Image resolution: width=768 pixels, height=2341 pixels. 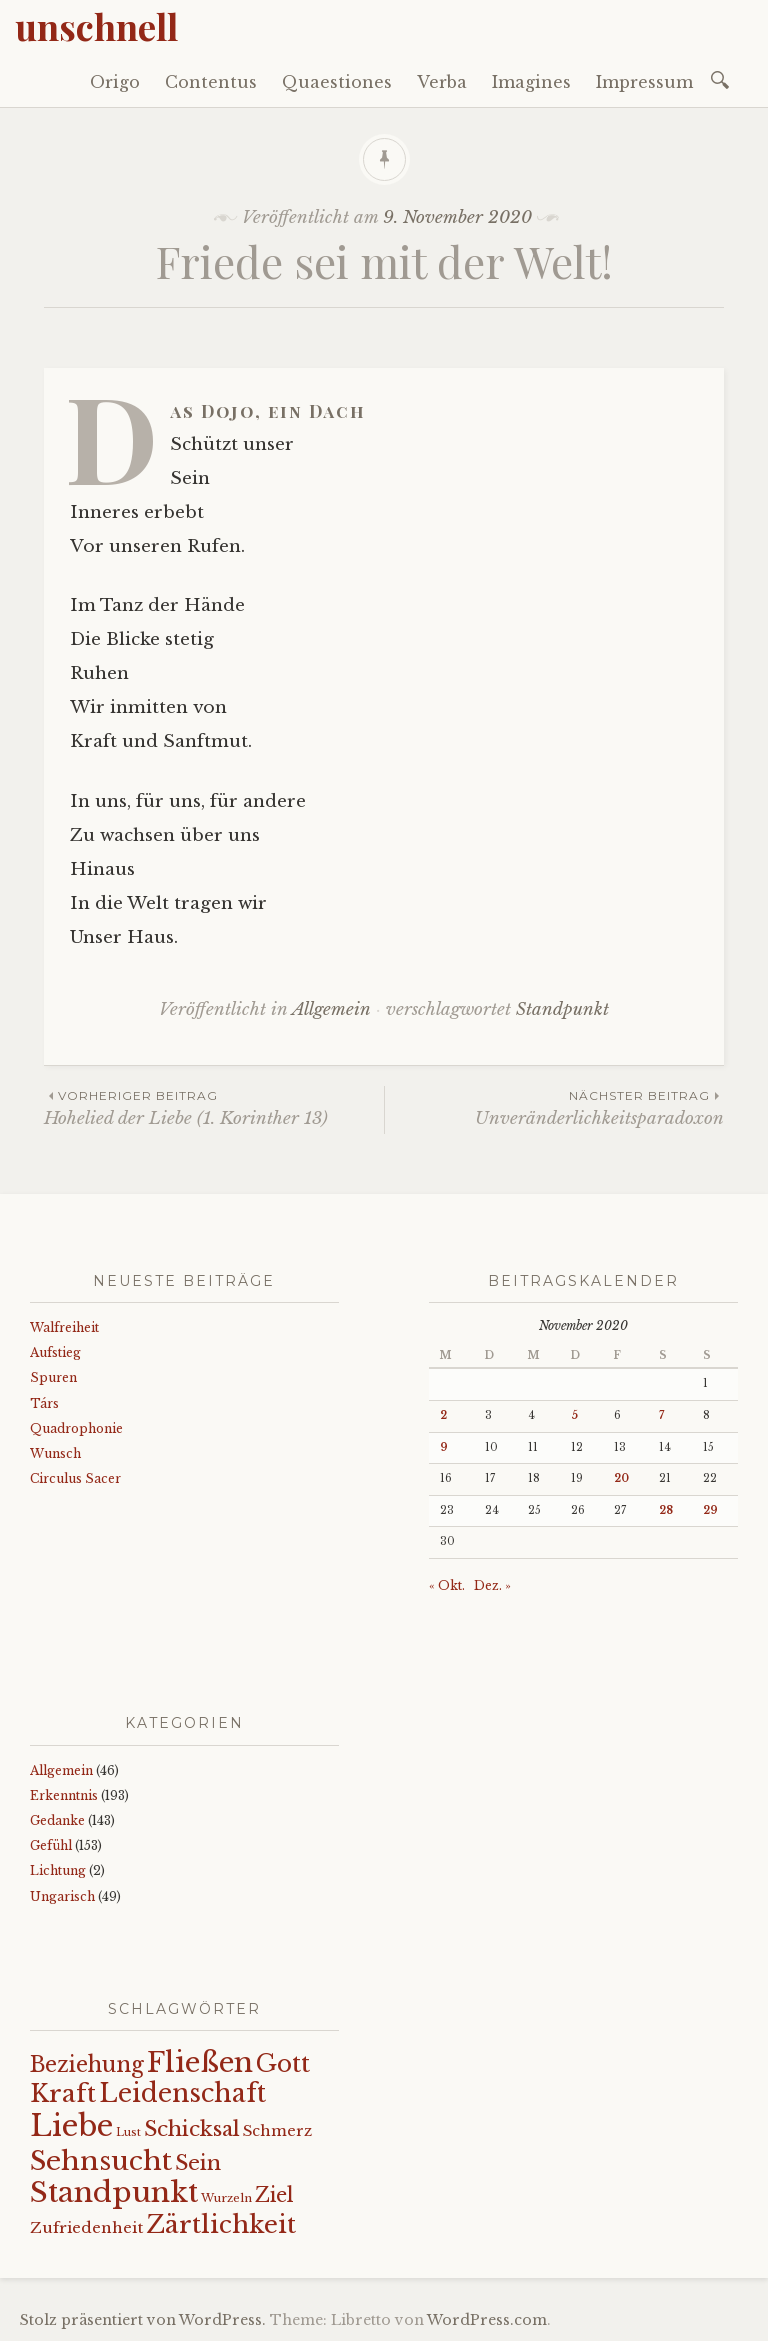 I want to click on Impressum, so click(x=644, y=82).